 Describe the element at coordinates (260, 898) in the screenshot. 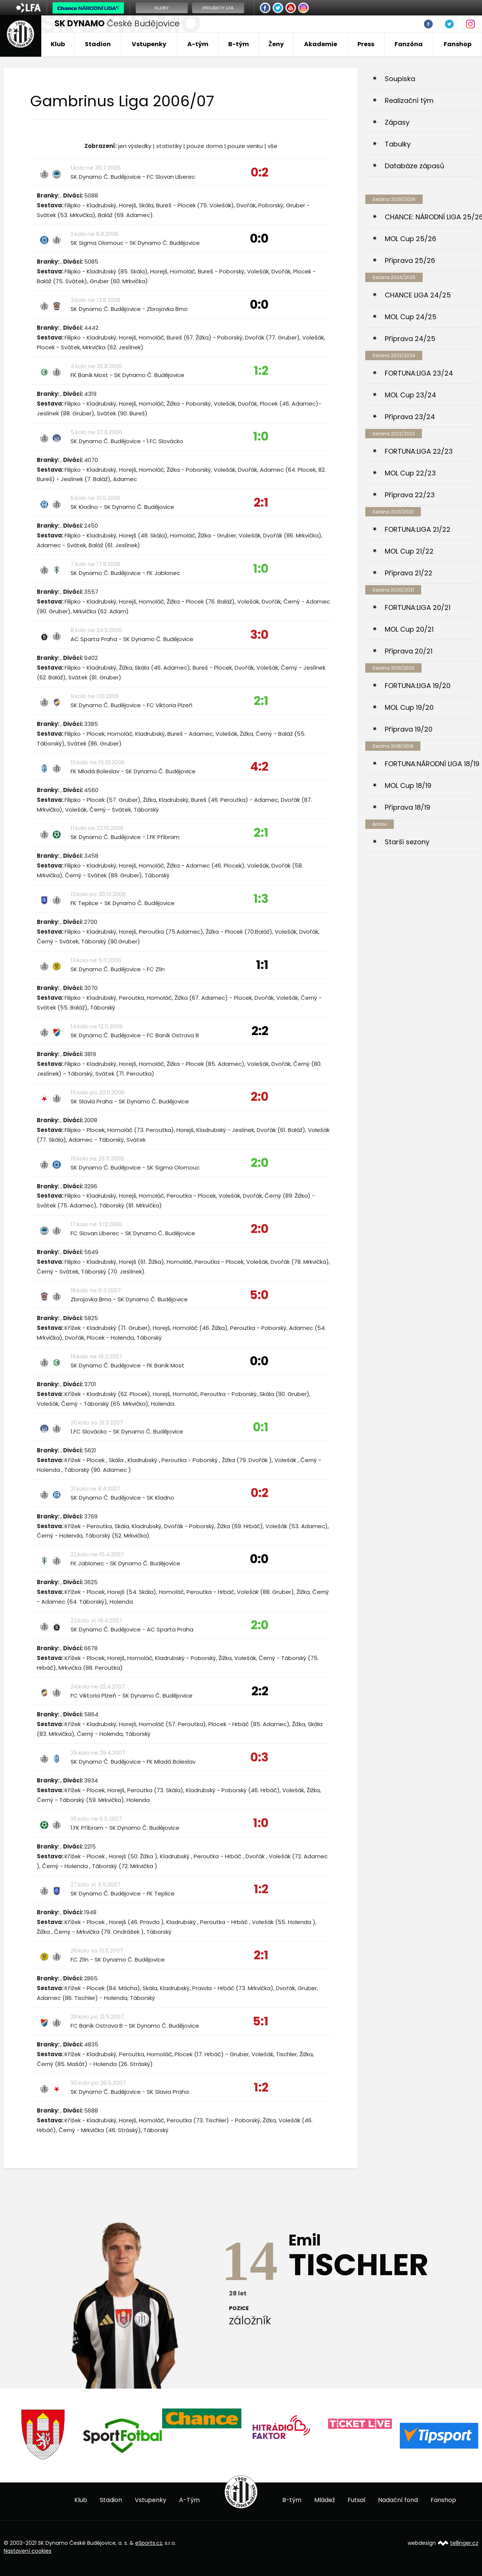

I see `1:3` at that location.